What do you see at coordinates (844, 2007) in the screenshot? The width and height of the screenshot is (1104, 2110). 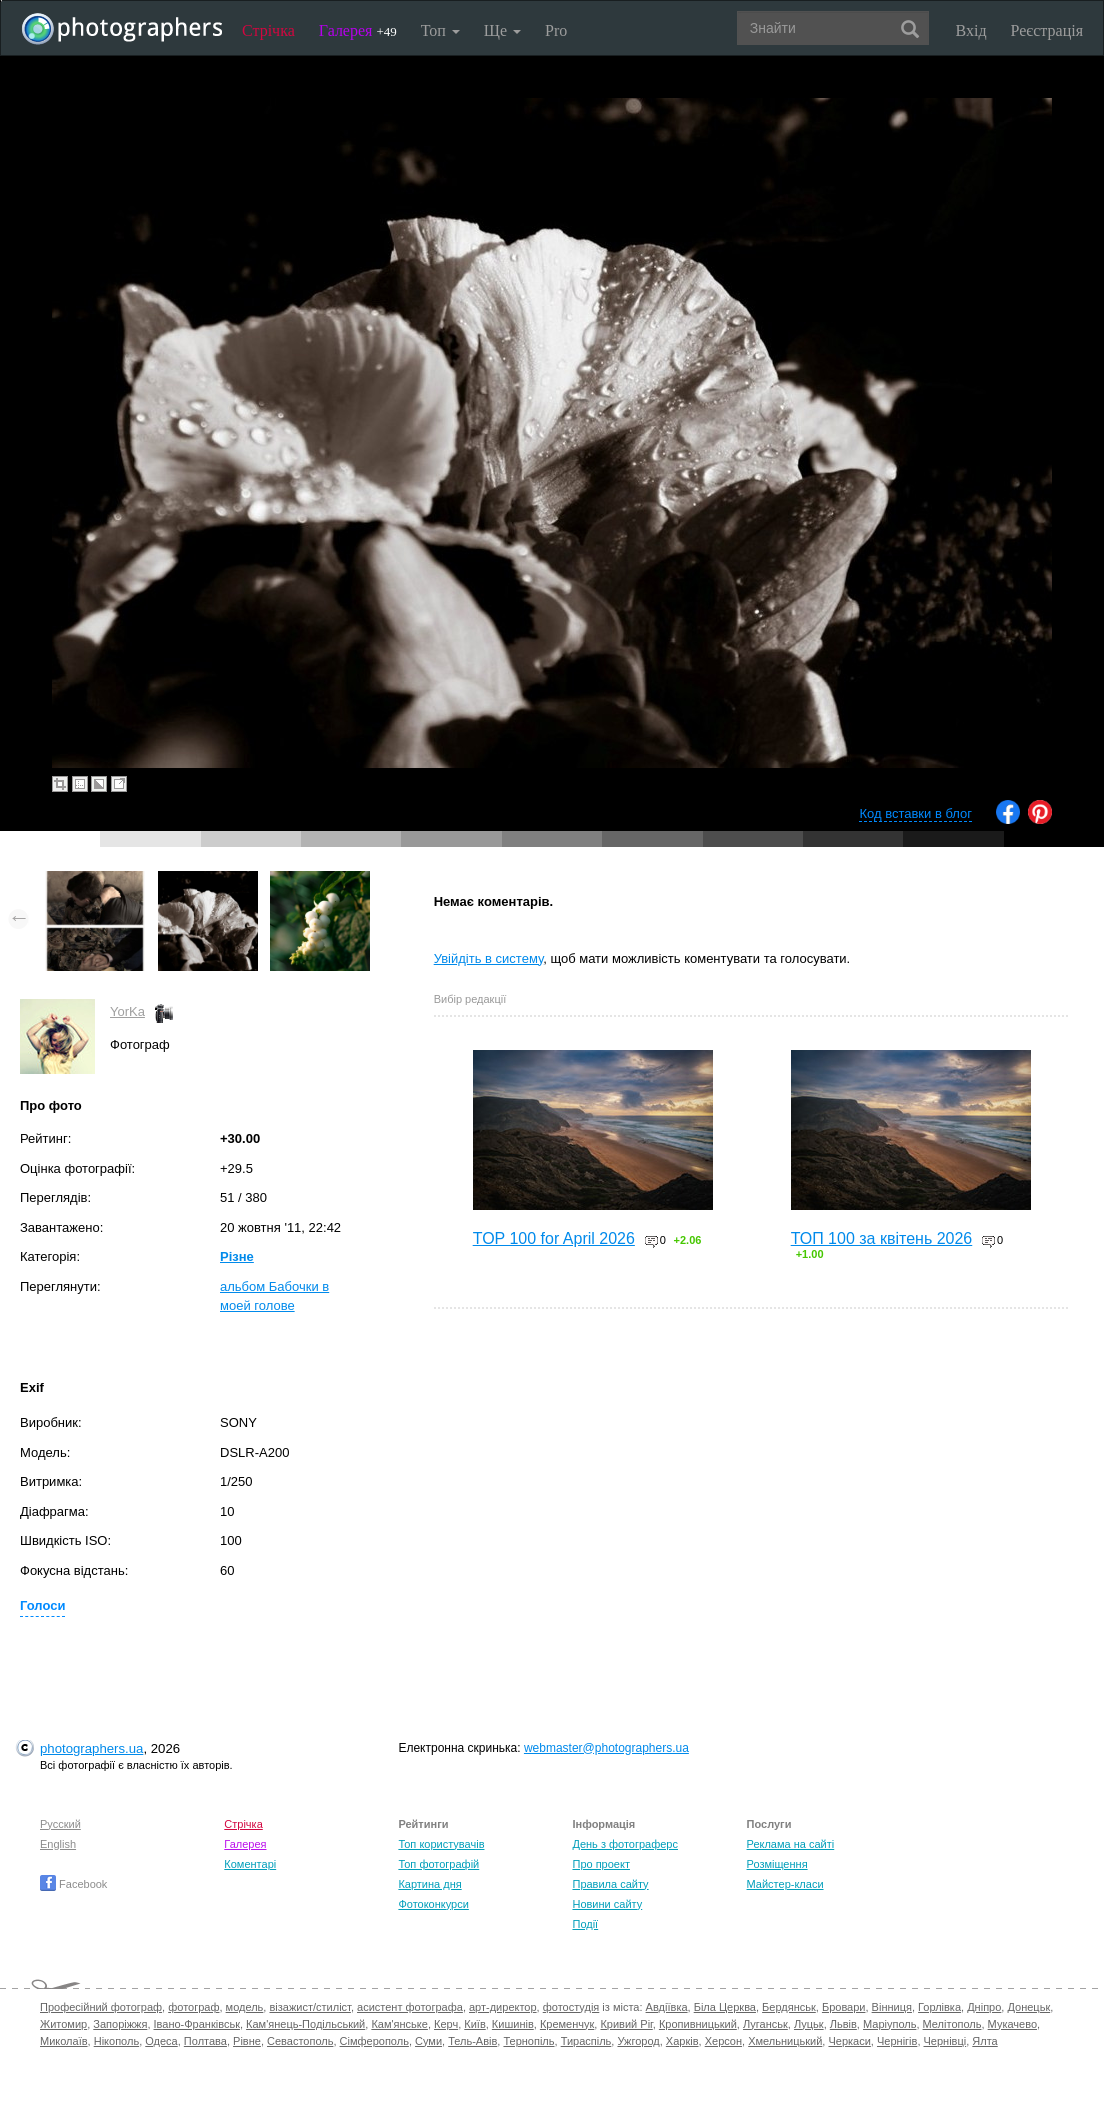 I see `Бровари` at bounding box center [844, 2007].